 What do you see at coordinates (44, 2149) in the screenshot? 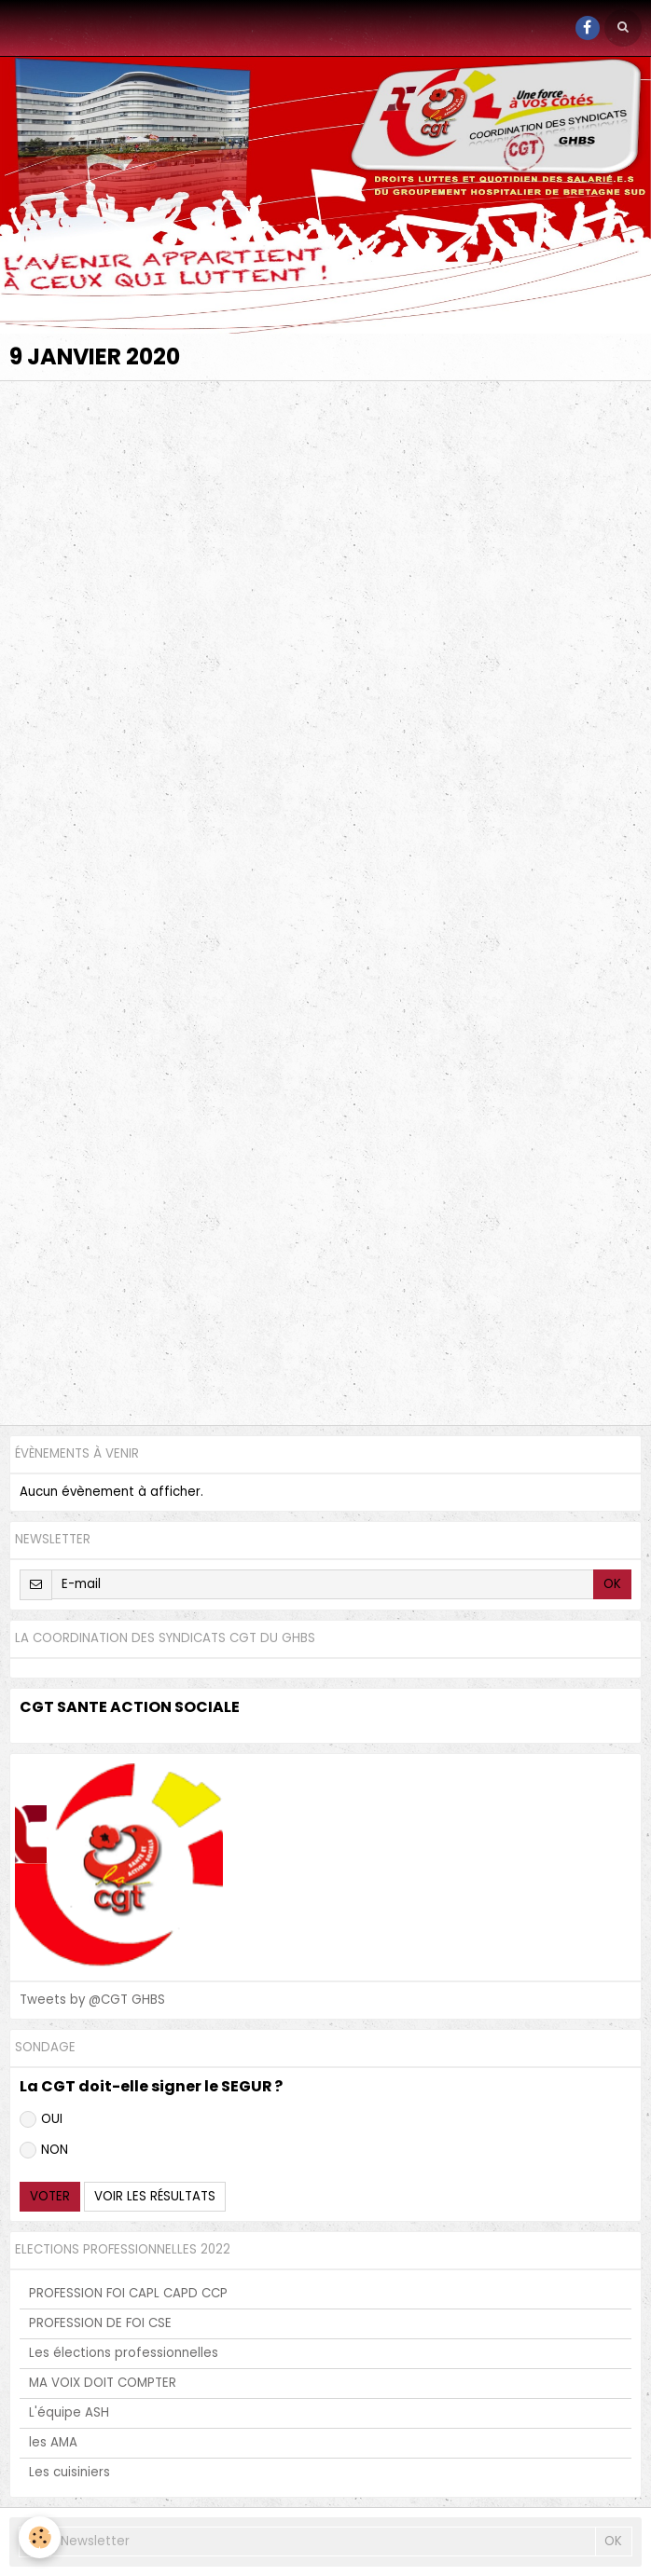
I see `NON` at bounding box center [44, 2149].